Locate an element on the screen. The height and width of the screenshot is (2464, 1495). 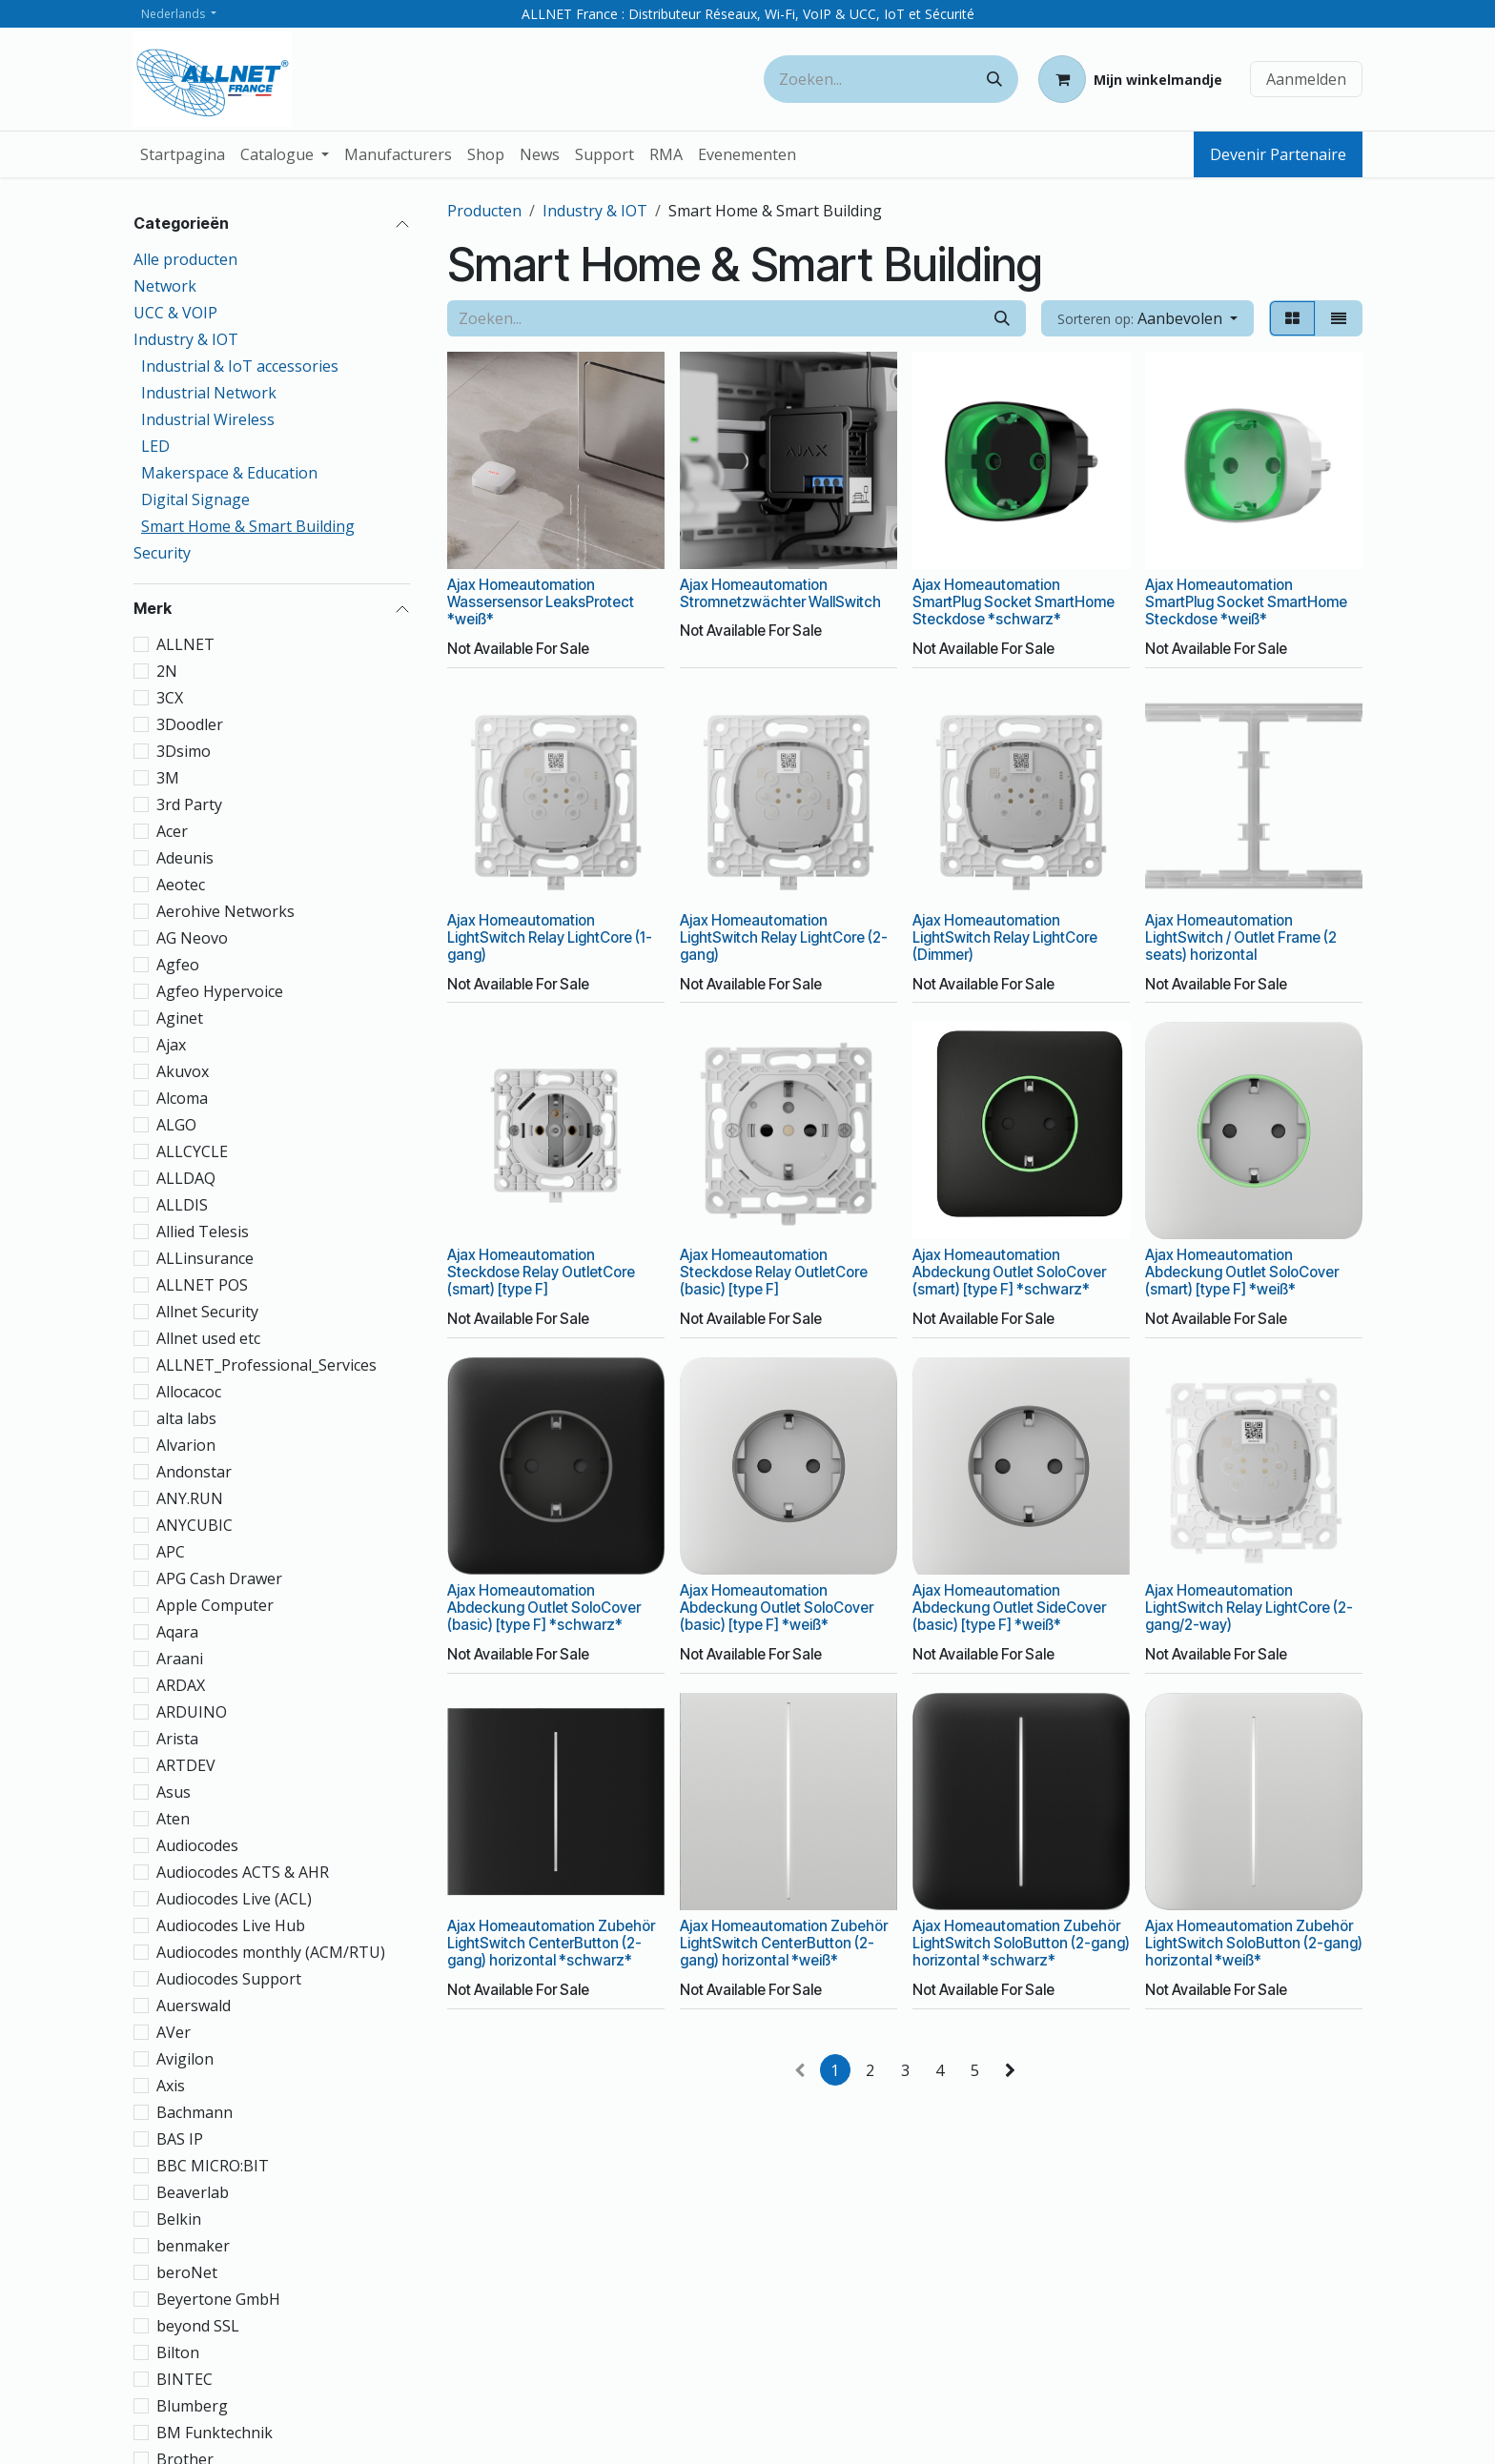
Makerspace & Education is located at coordinates (229, 472).